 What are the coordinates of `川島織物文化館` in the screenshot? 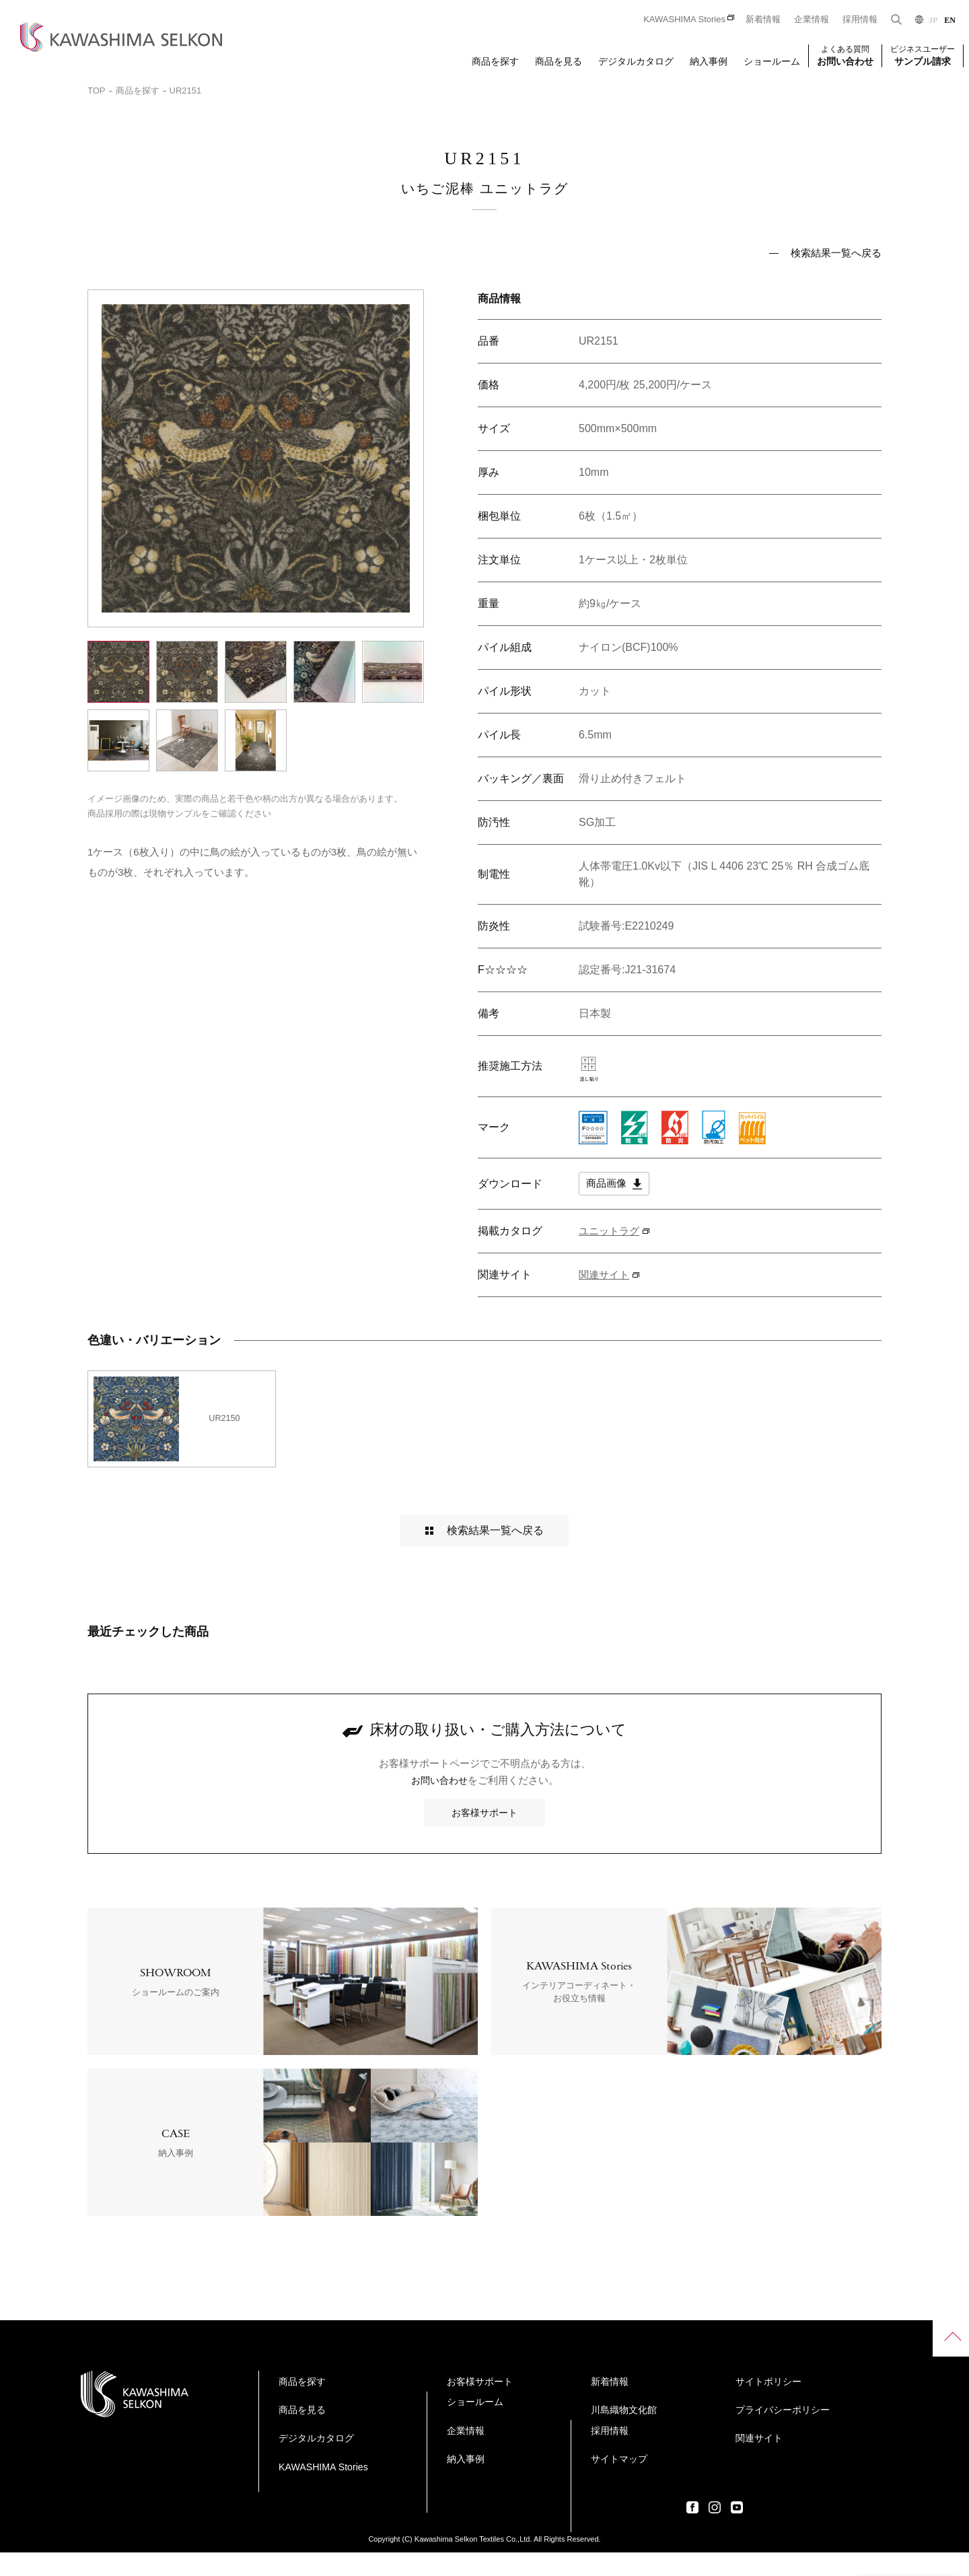 It's located at (530, 2508).